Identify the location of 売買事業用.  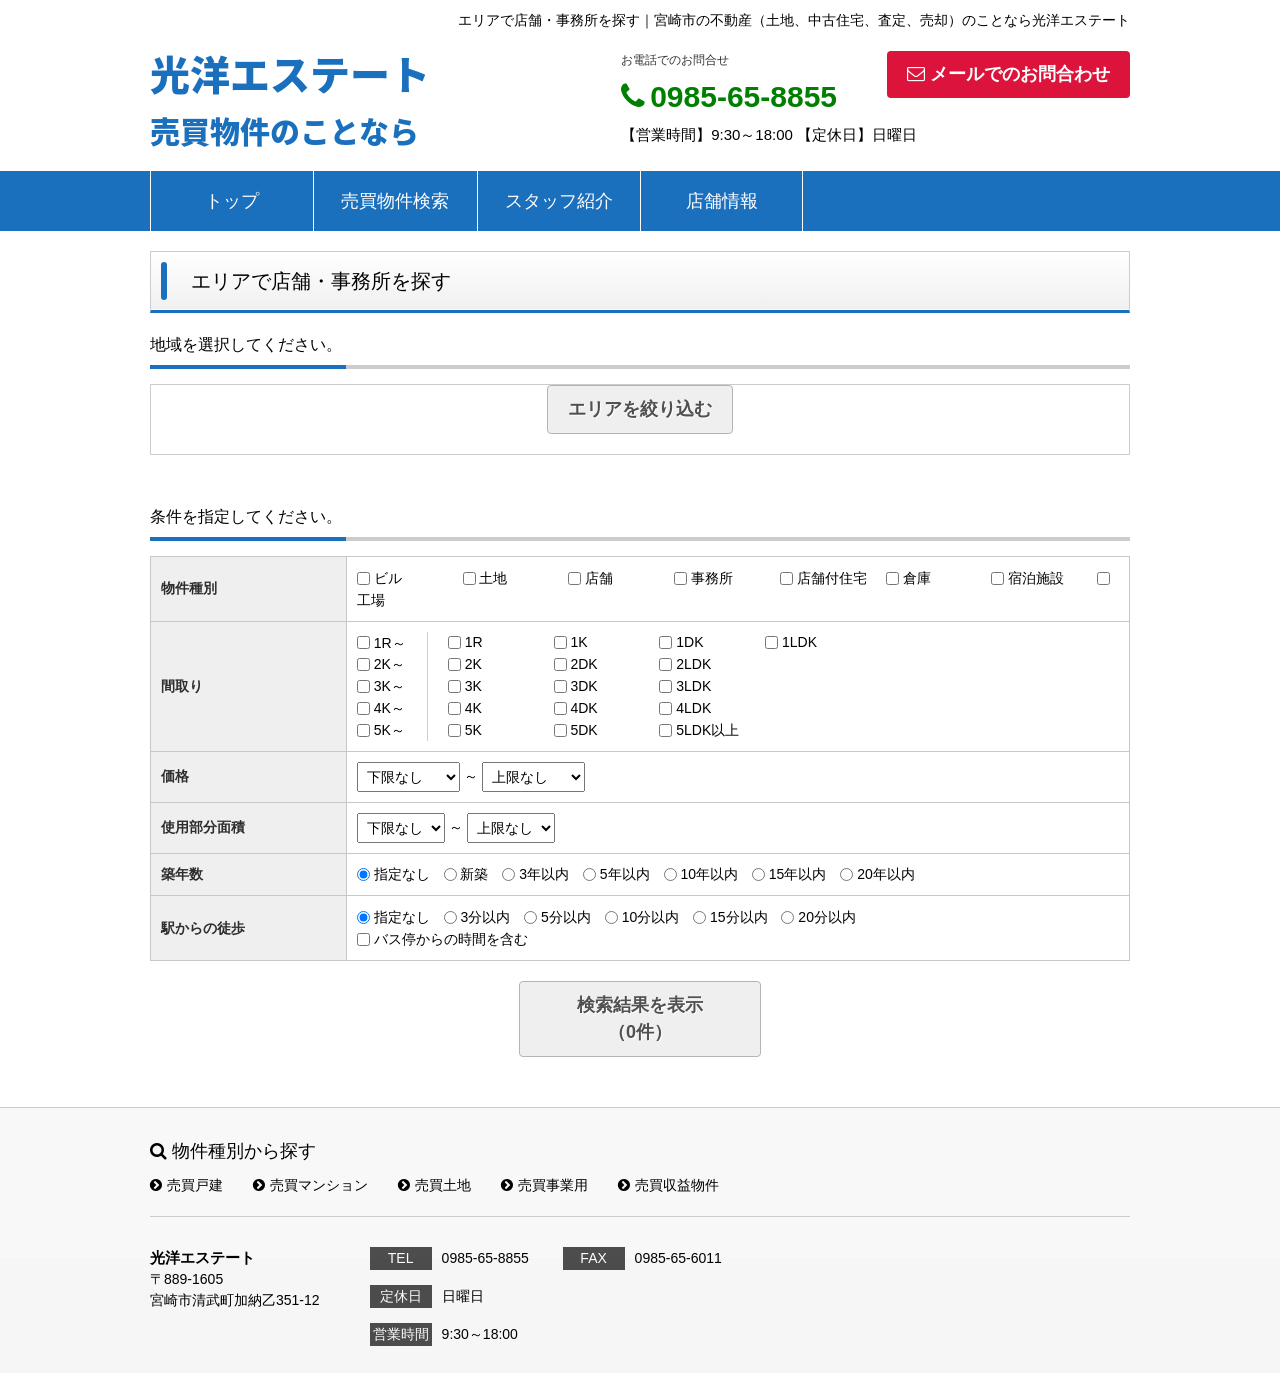
(544, 1185).